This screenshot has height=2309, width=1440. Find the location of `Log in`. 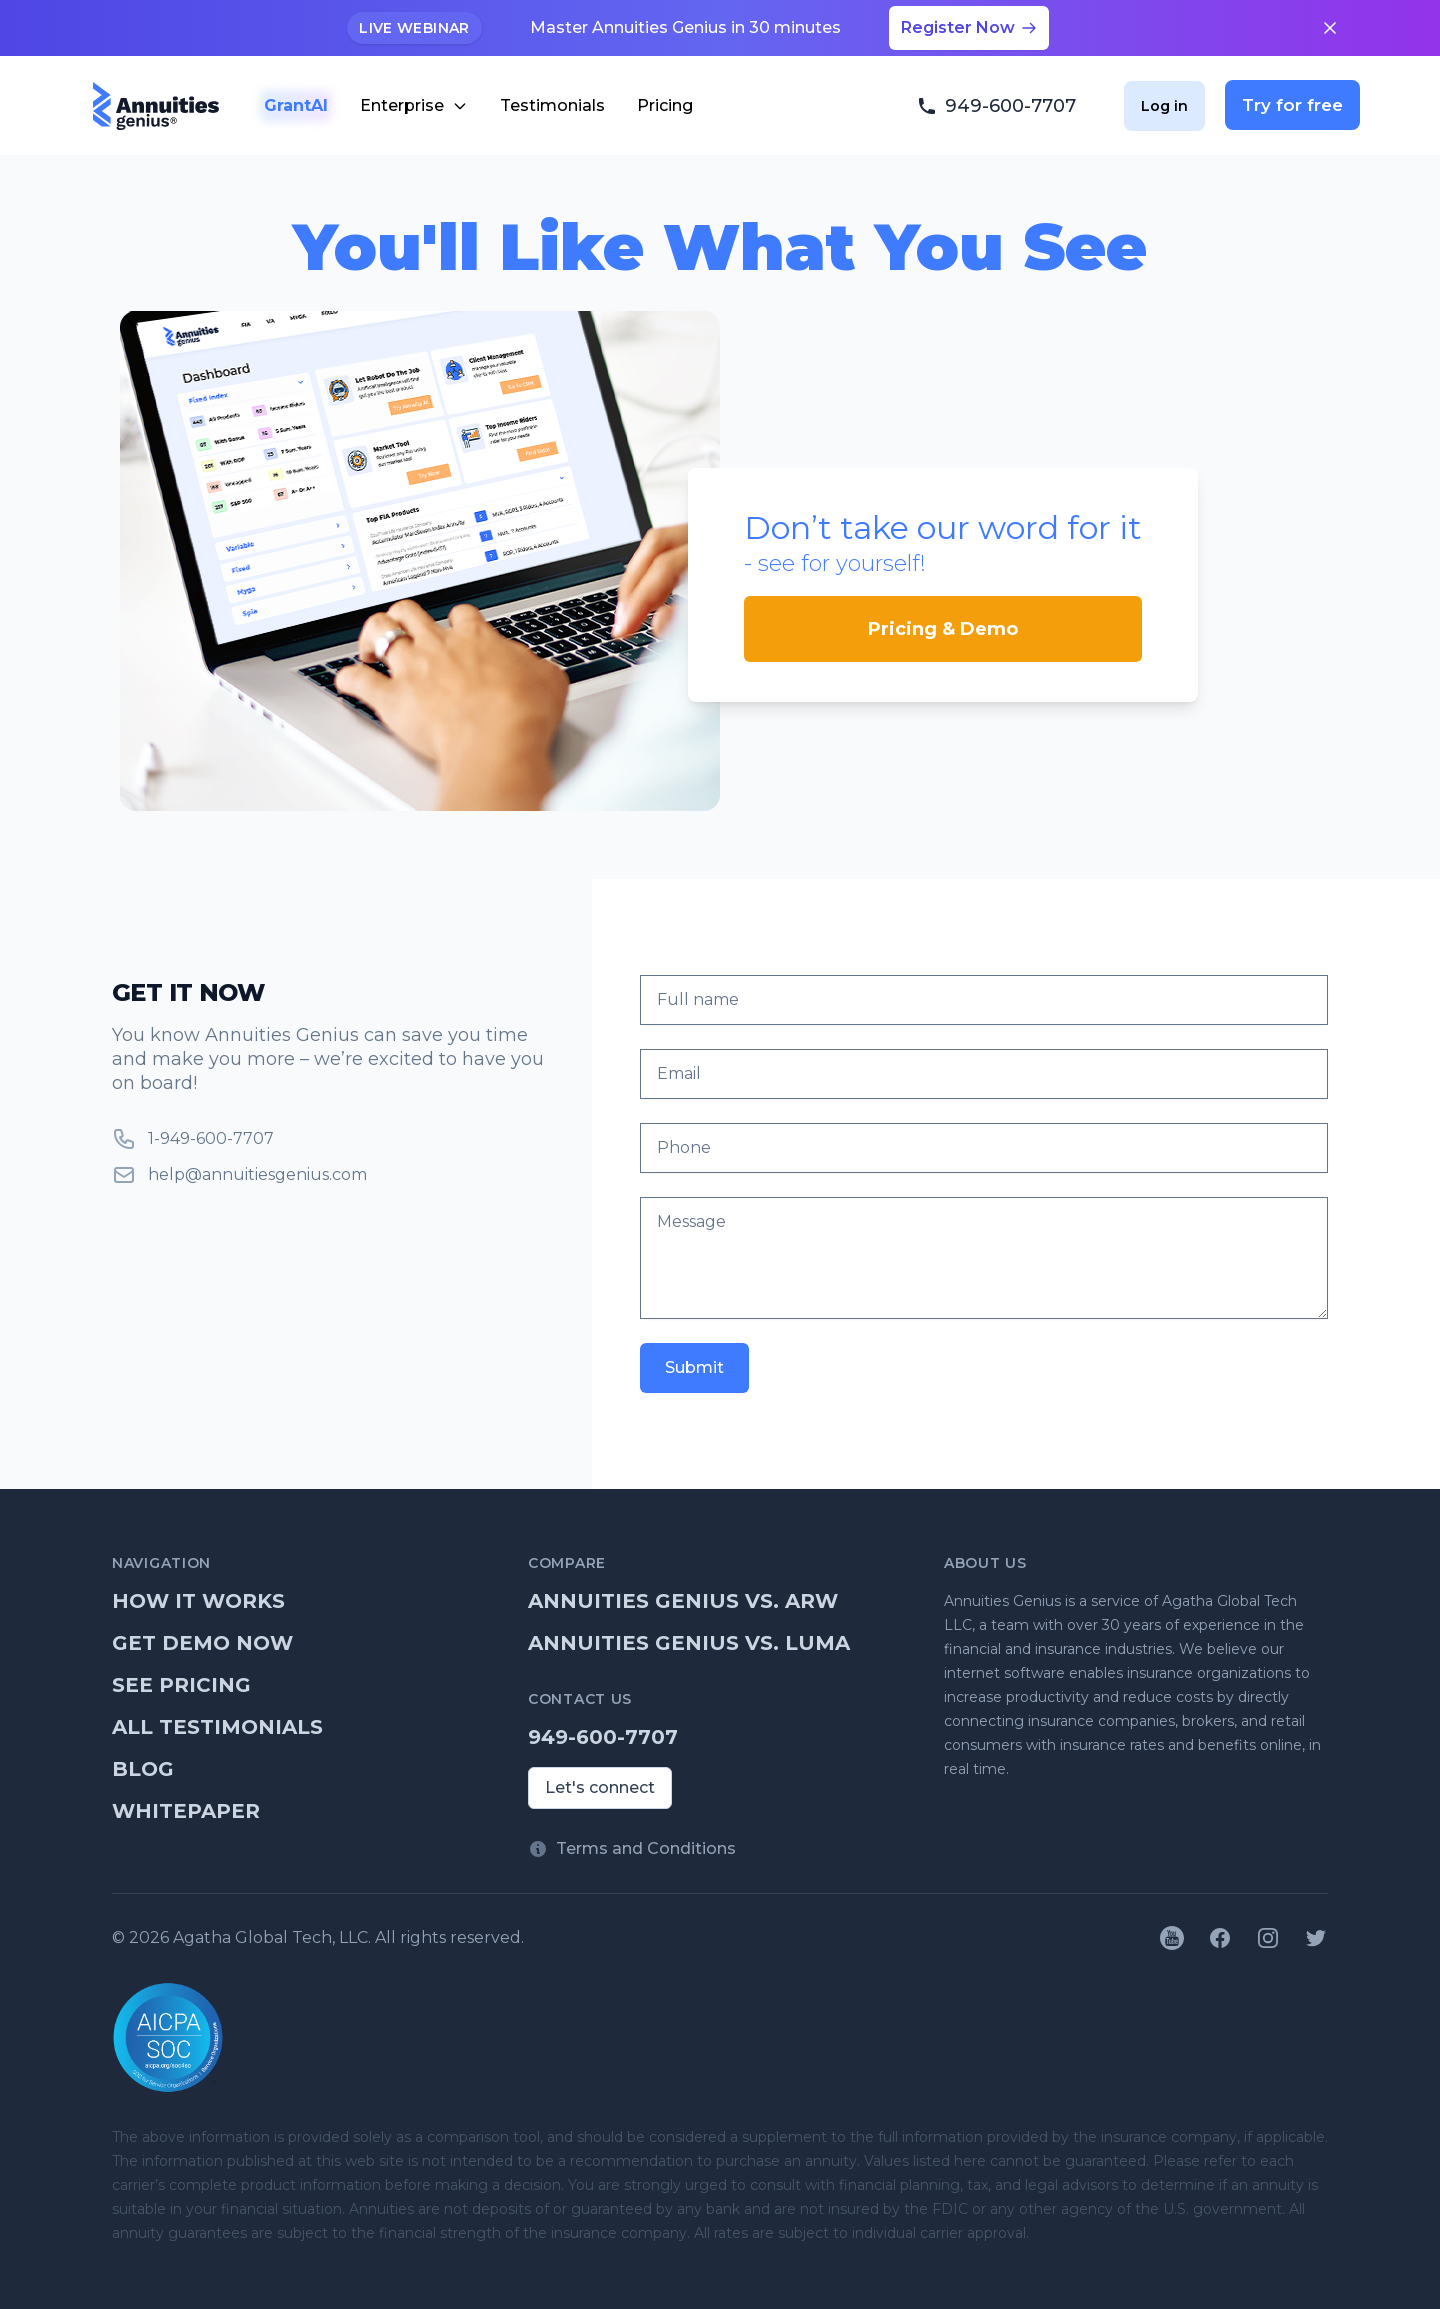

Log in is located at coordinates (1164, 106).